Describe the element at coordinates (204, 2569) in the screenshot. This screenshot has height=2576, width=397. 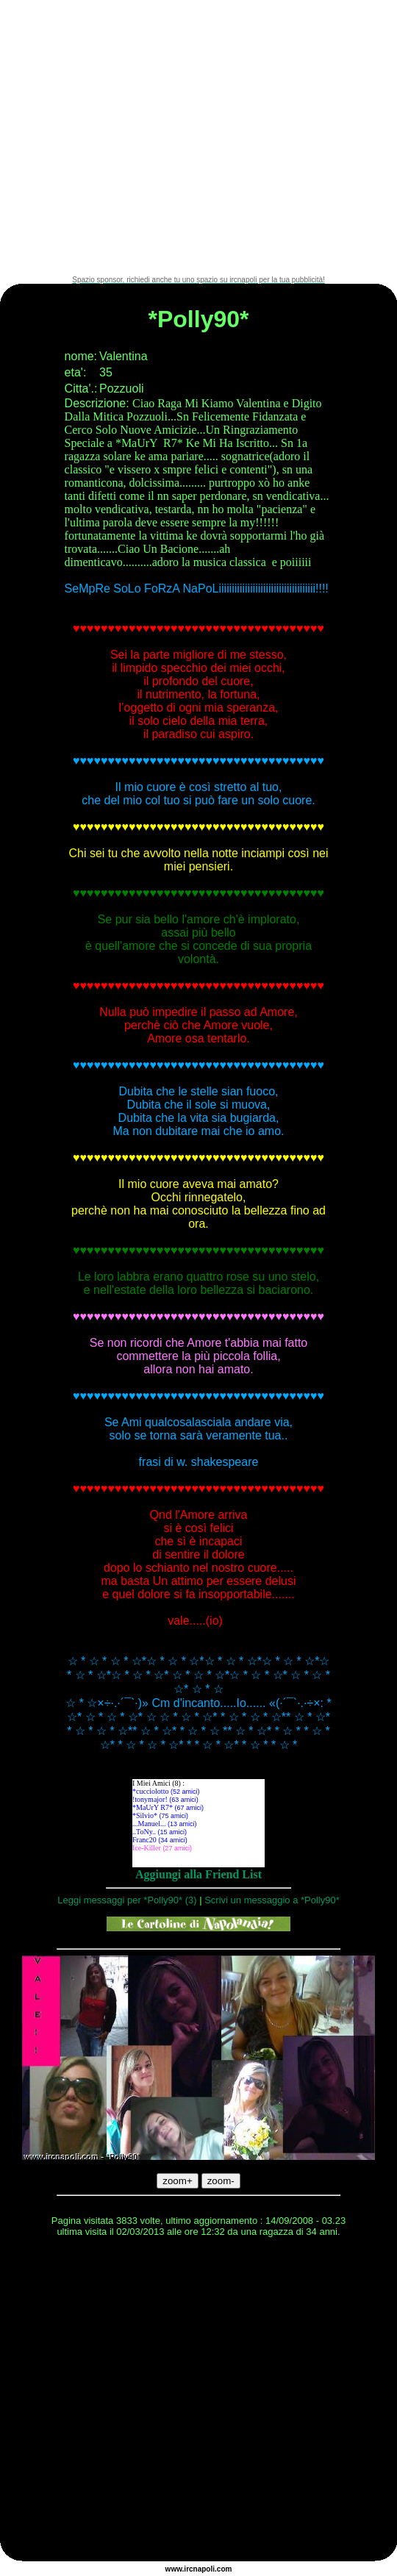
I see `napoli` at that location.